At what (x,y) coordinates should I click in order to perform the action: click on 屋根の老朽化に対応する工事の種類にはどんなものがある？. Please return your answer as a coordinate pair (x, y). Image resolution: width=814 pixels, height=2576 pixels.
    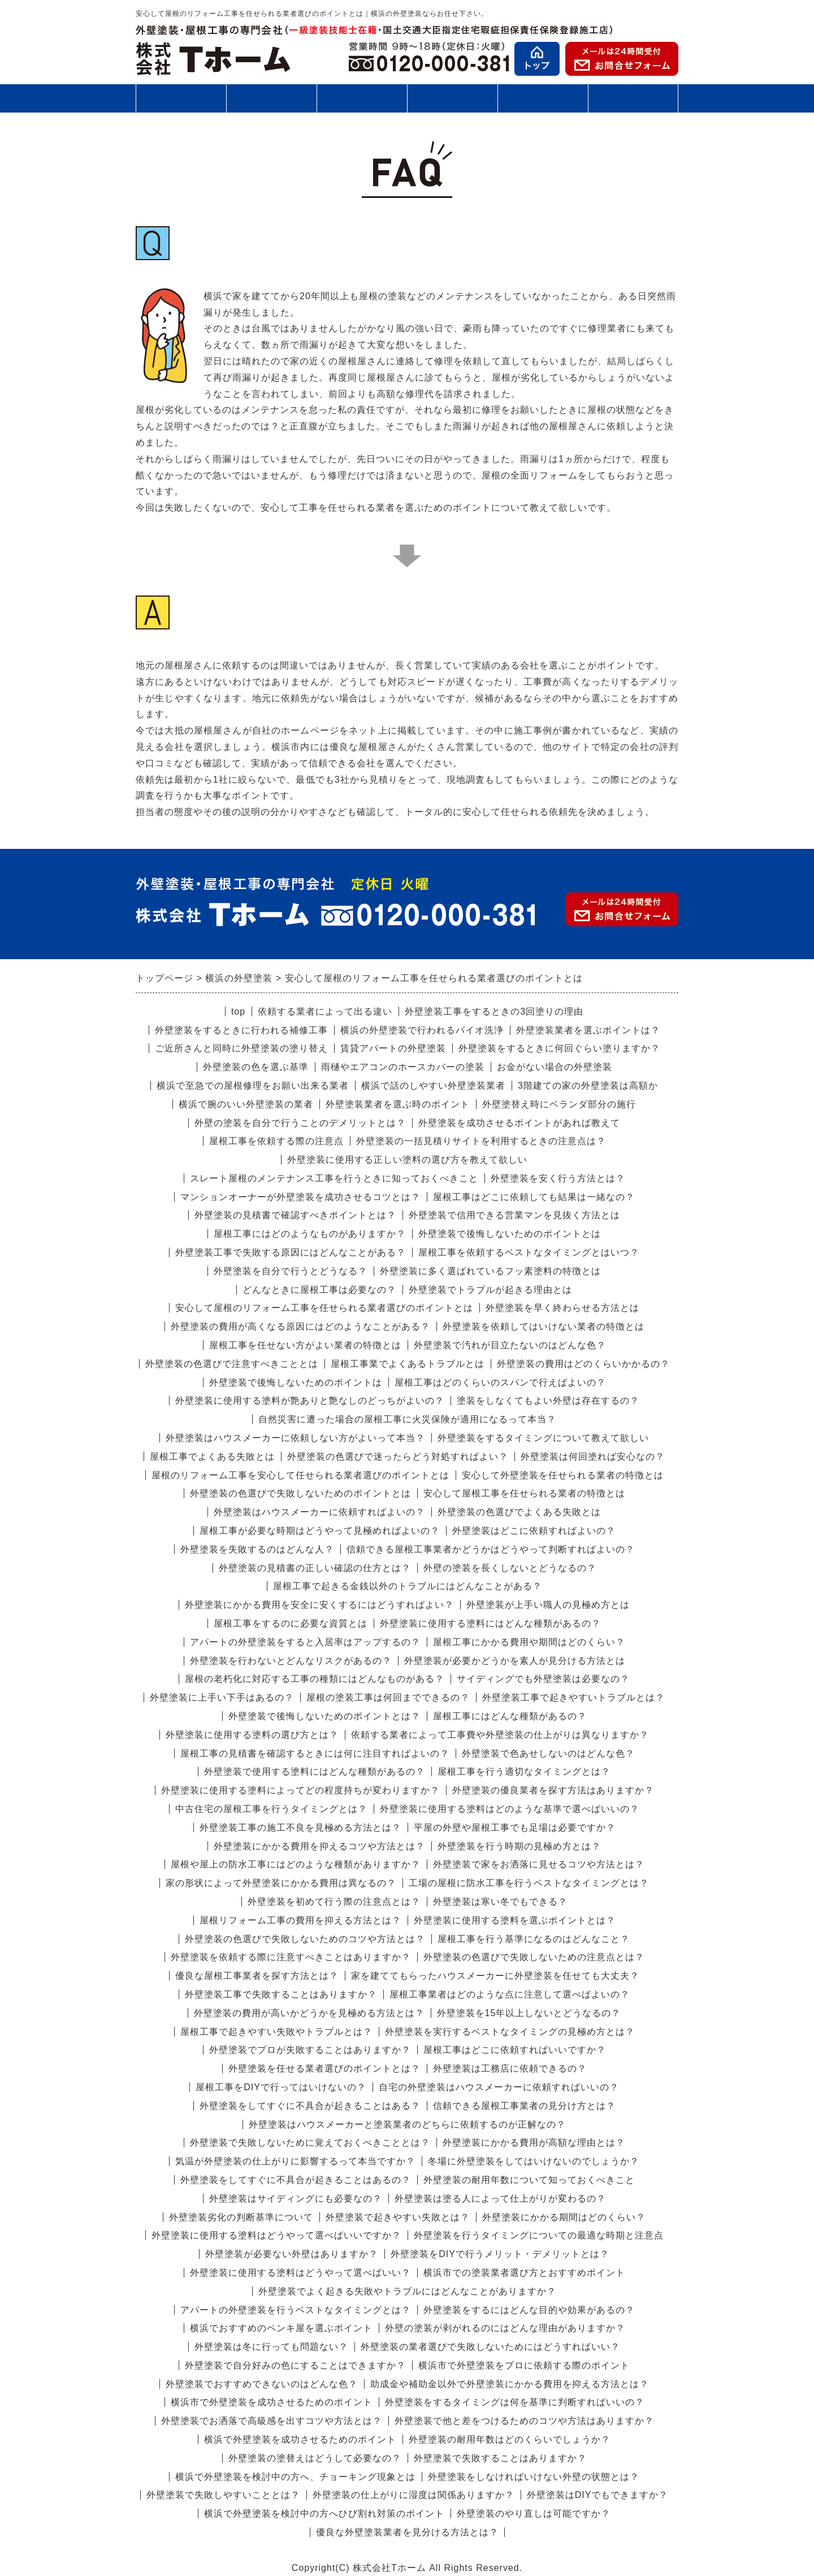
    Looking at the image, I should click on (314, 1679).